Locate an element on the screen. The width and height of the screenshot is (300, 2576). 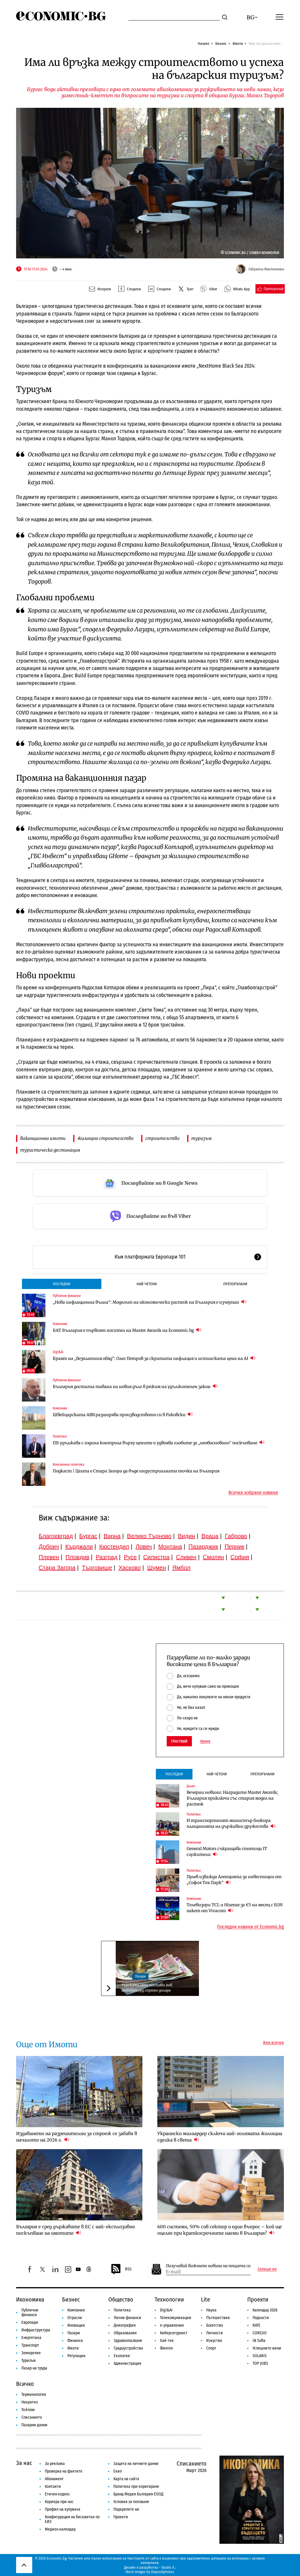
Русе is located at coordinates (130, 1557).